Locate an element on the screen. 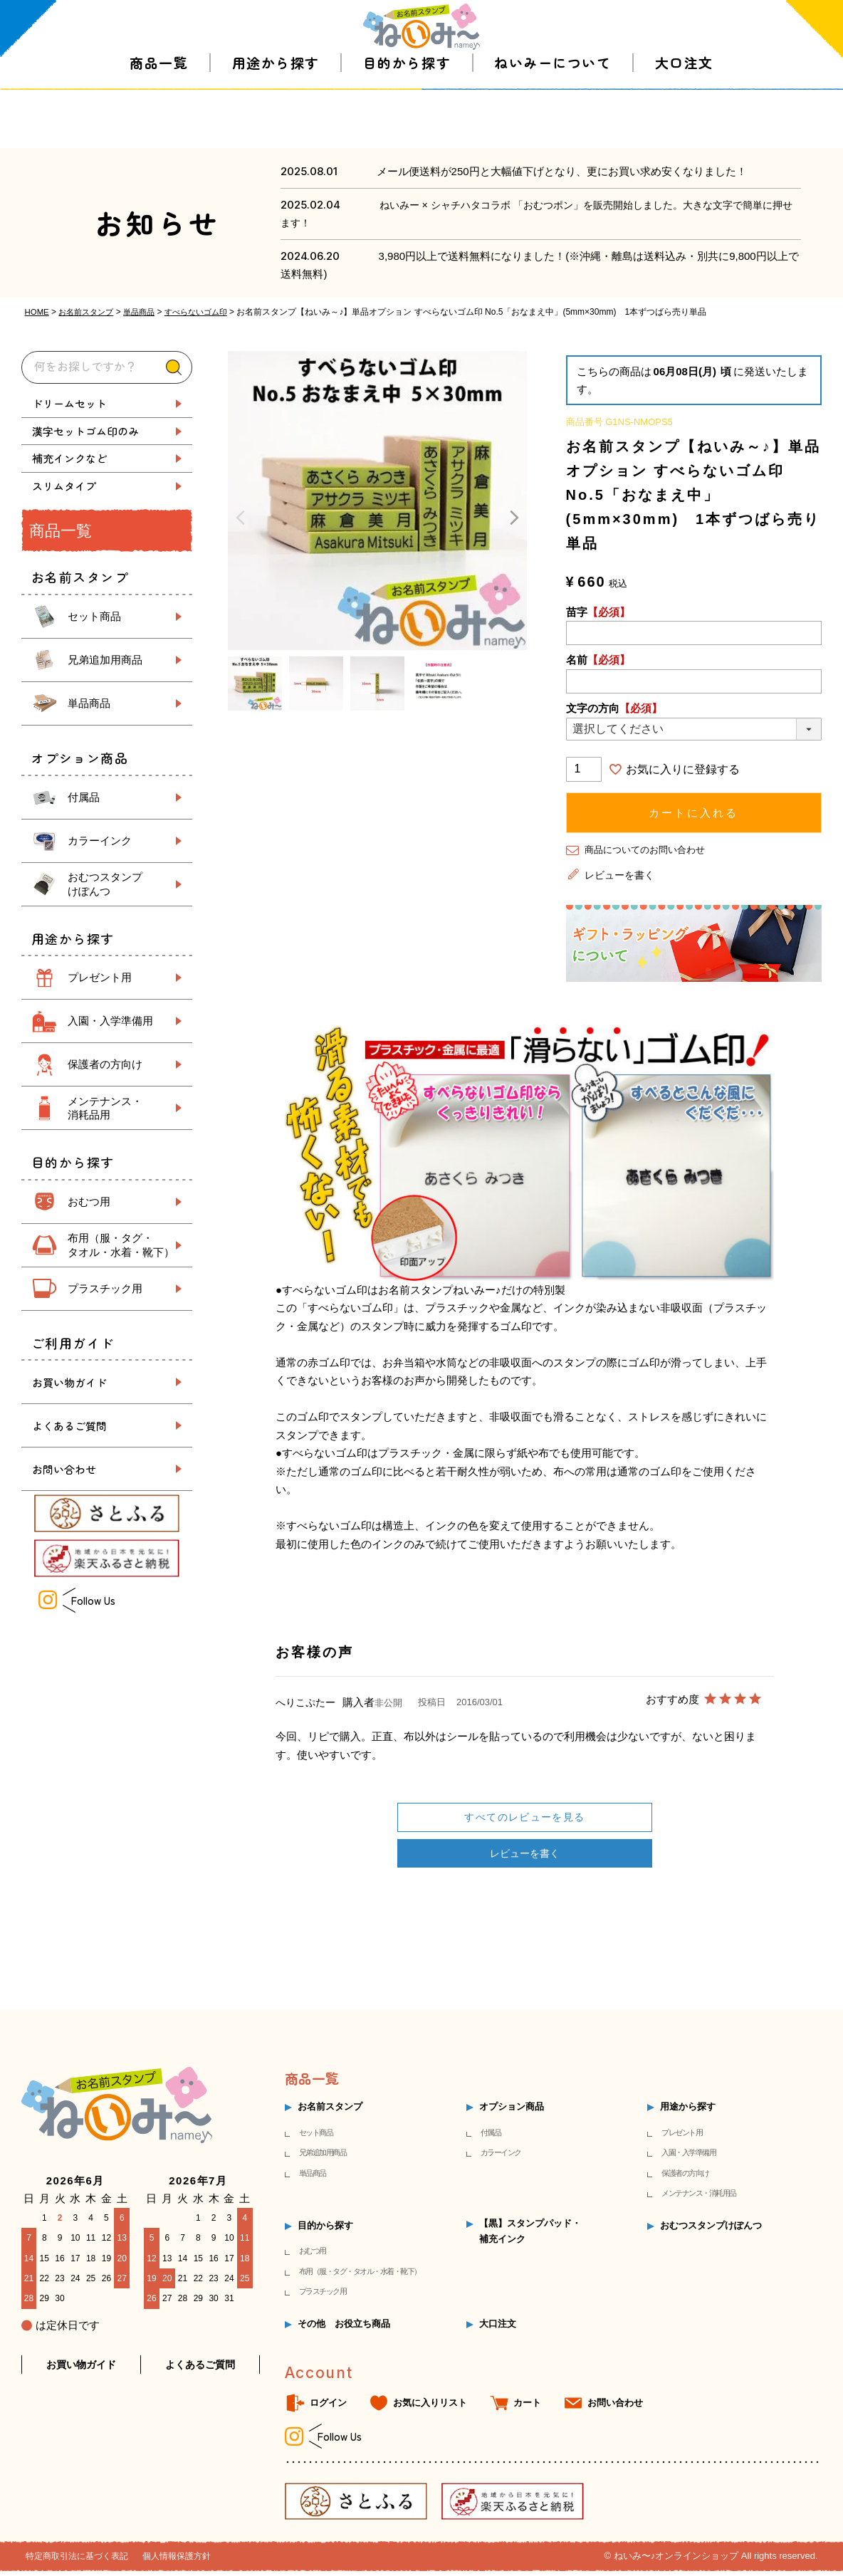  おむつスタンプけぽんつ is located at coordinates (711, 2230).